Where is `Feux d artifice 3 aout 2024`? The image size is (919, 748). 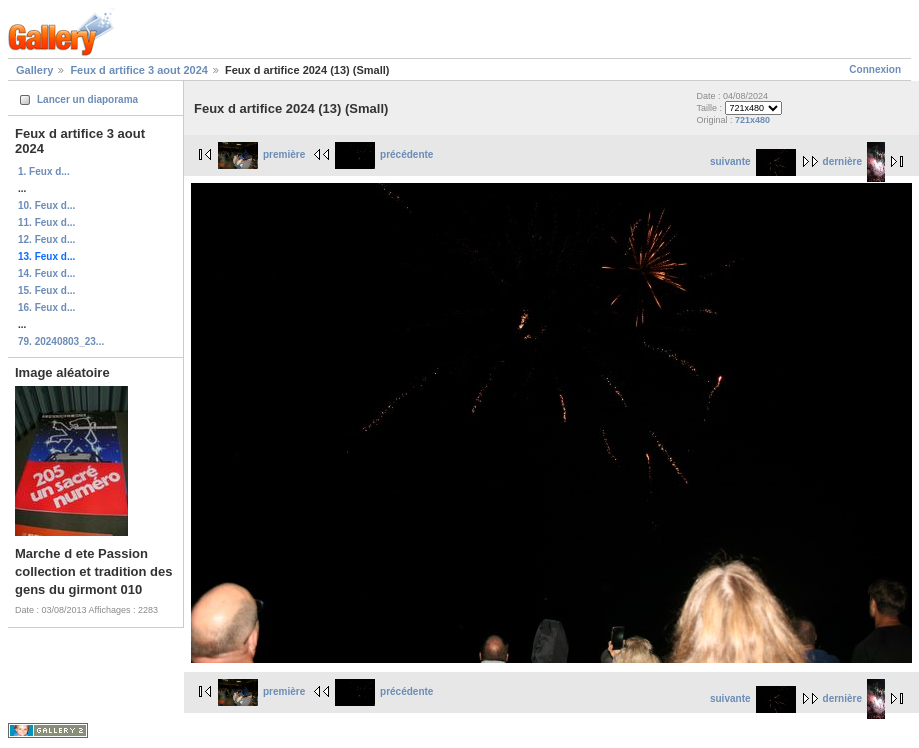
Feux d artifice 3 aout 2024 is located at coordinates (139, 70).